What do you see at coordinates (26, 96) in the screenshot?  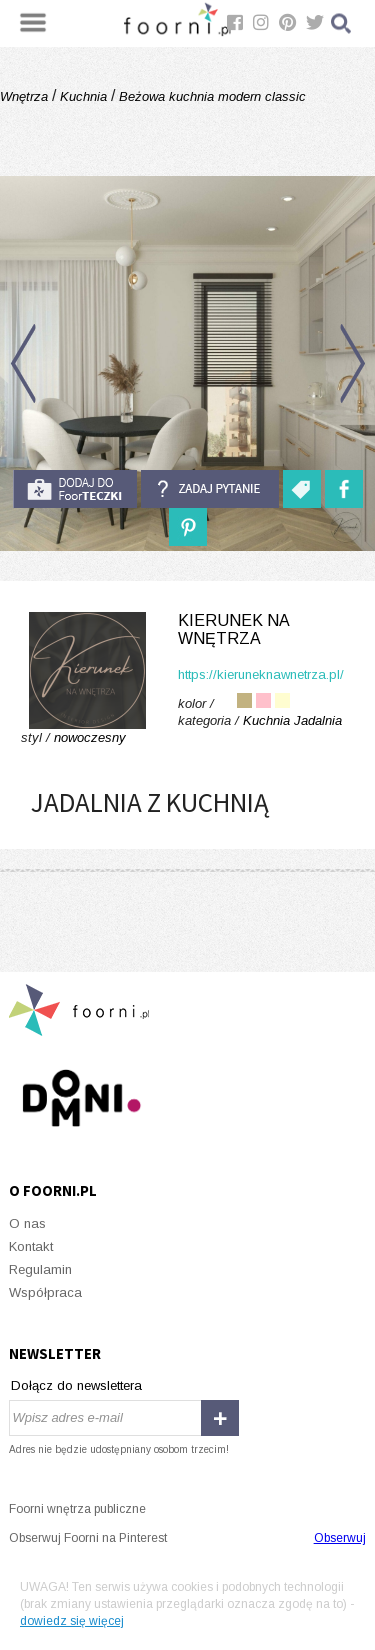 I see `Wnętrza` at bounding box center [26, 96].